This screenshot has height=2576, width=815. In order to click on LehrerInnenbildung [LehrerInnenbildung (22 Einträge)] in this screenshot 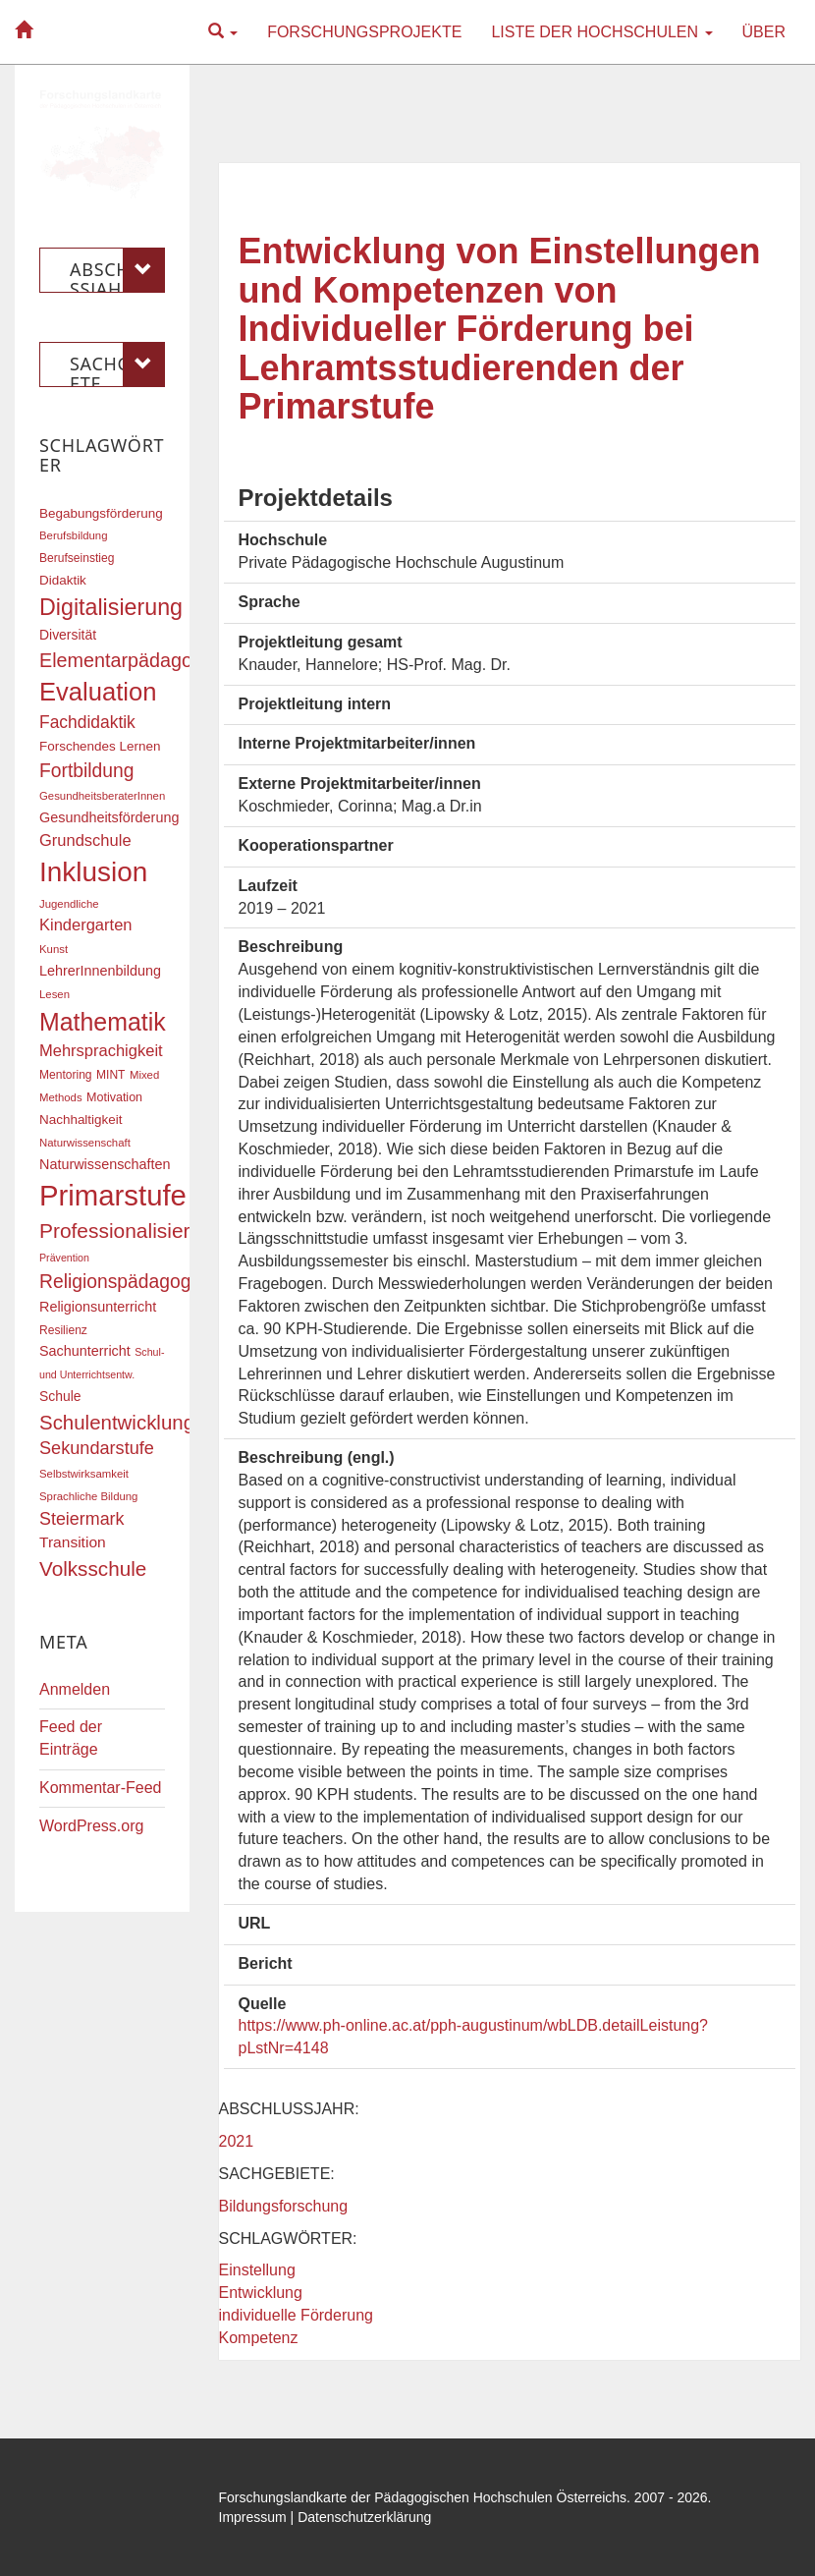, I will do `click(100, 971)`.